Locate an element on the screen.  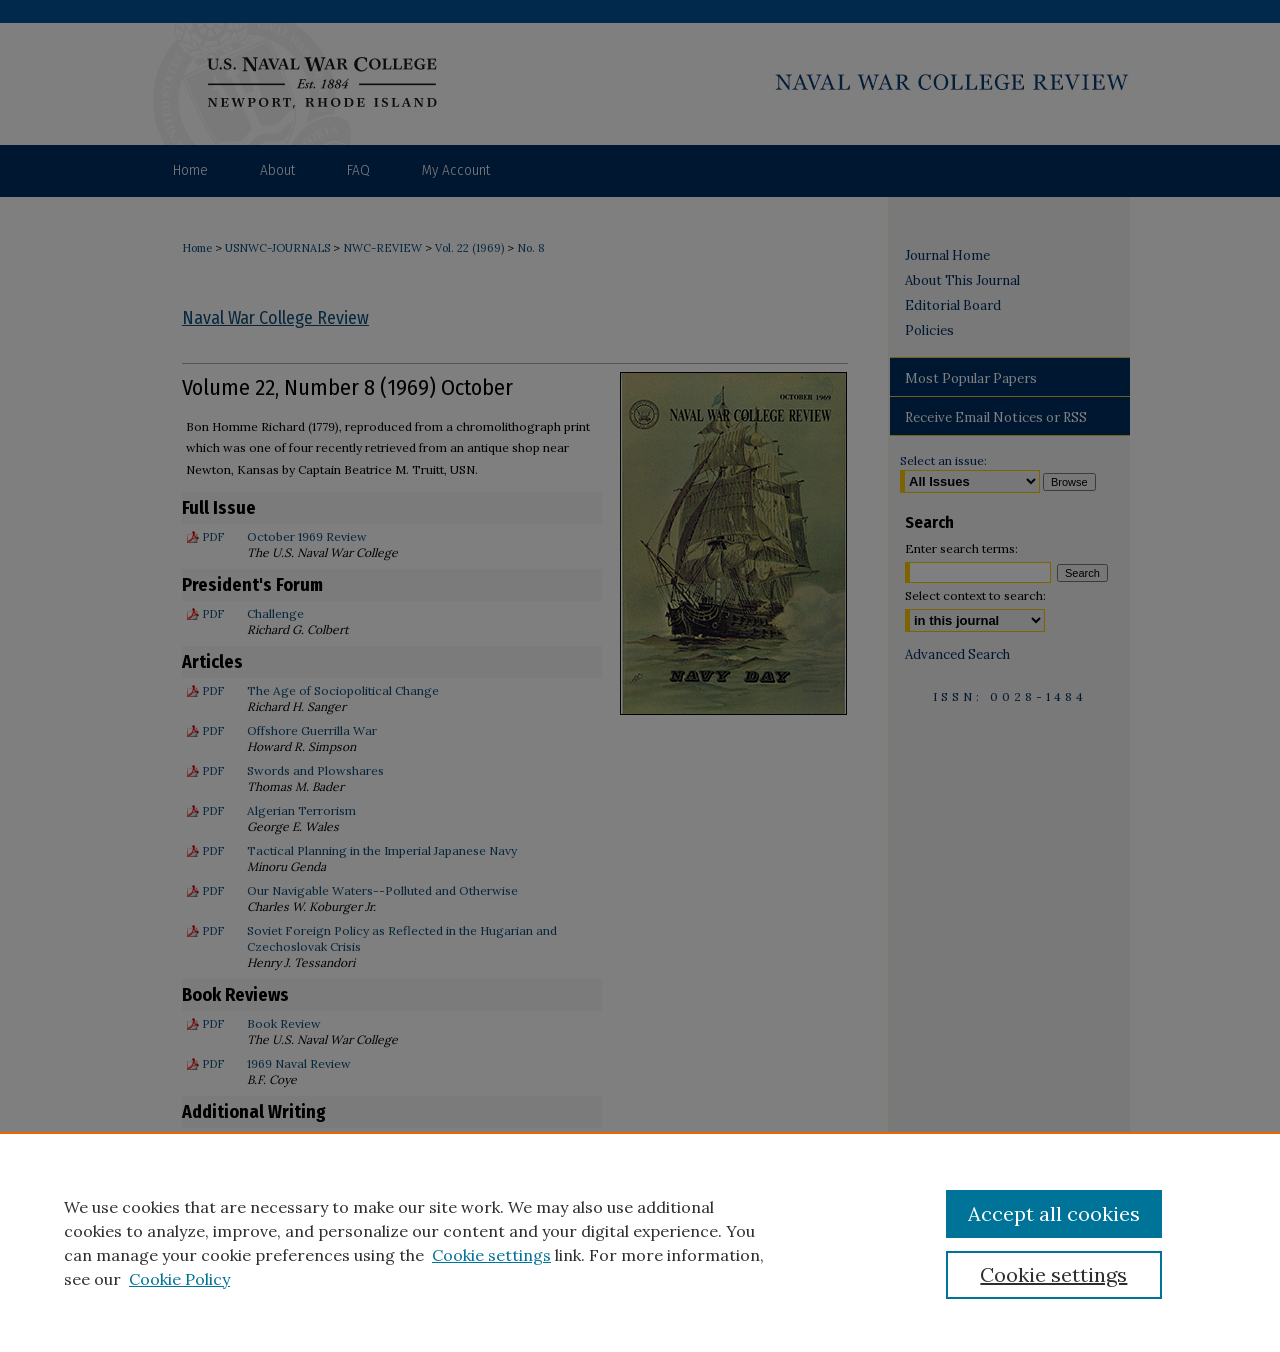
Cookie settings is located at coordinates (491, 1255).